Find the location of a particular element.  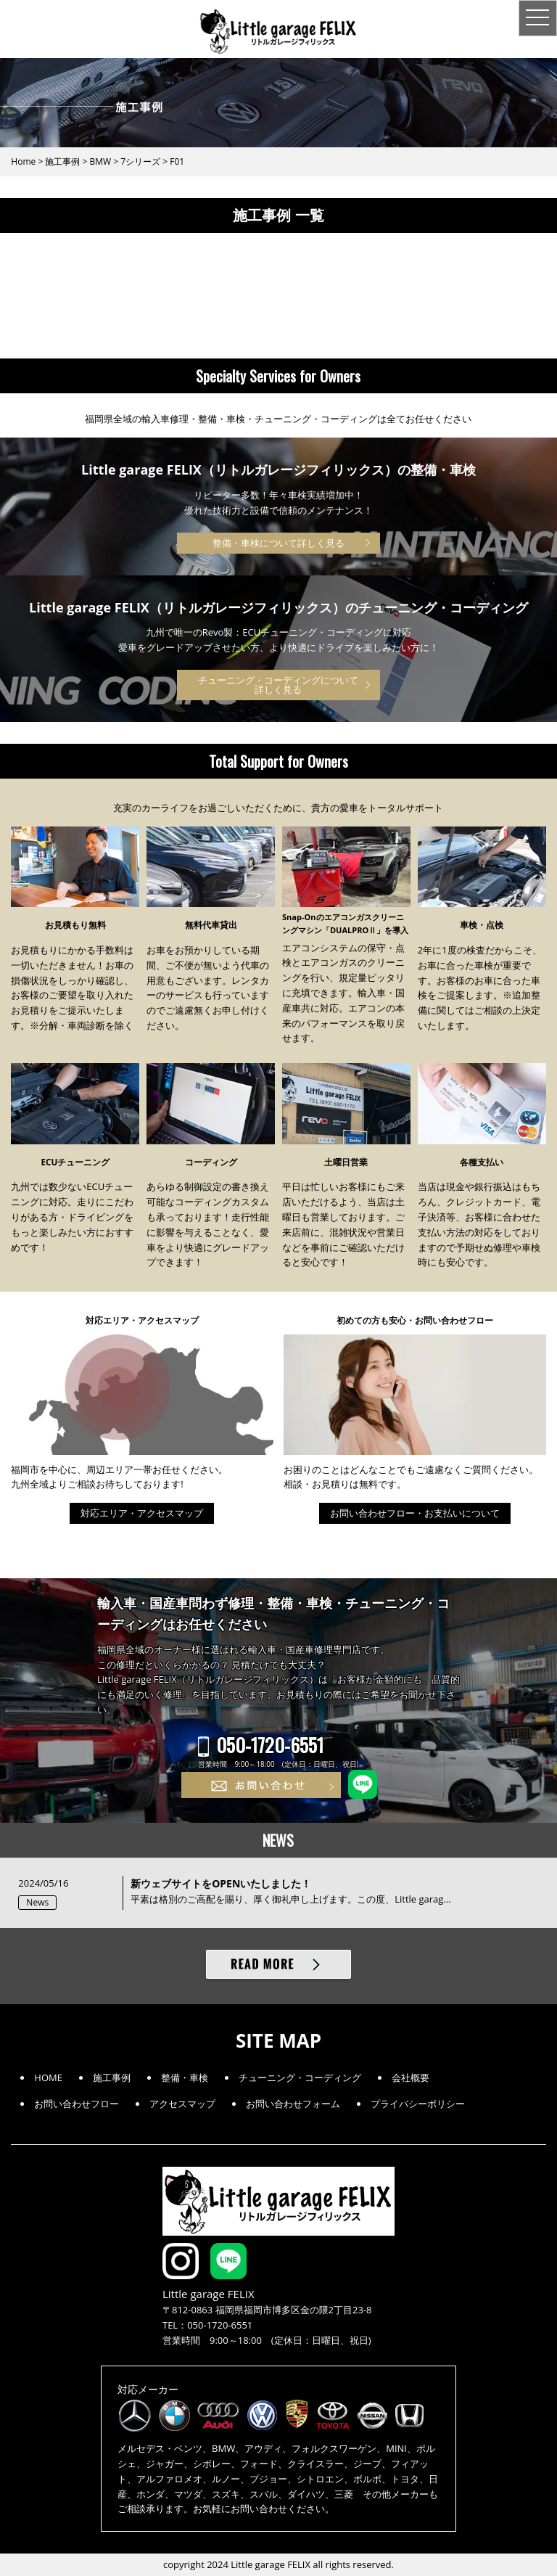

チューニング・コーディング is located at coordinates (300, 2077).